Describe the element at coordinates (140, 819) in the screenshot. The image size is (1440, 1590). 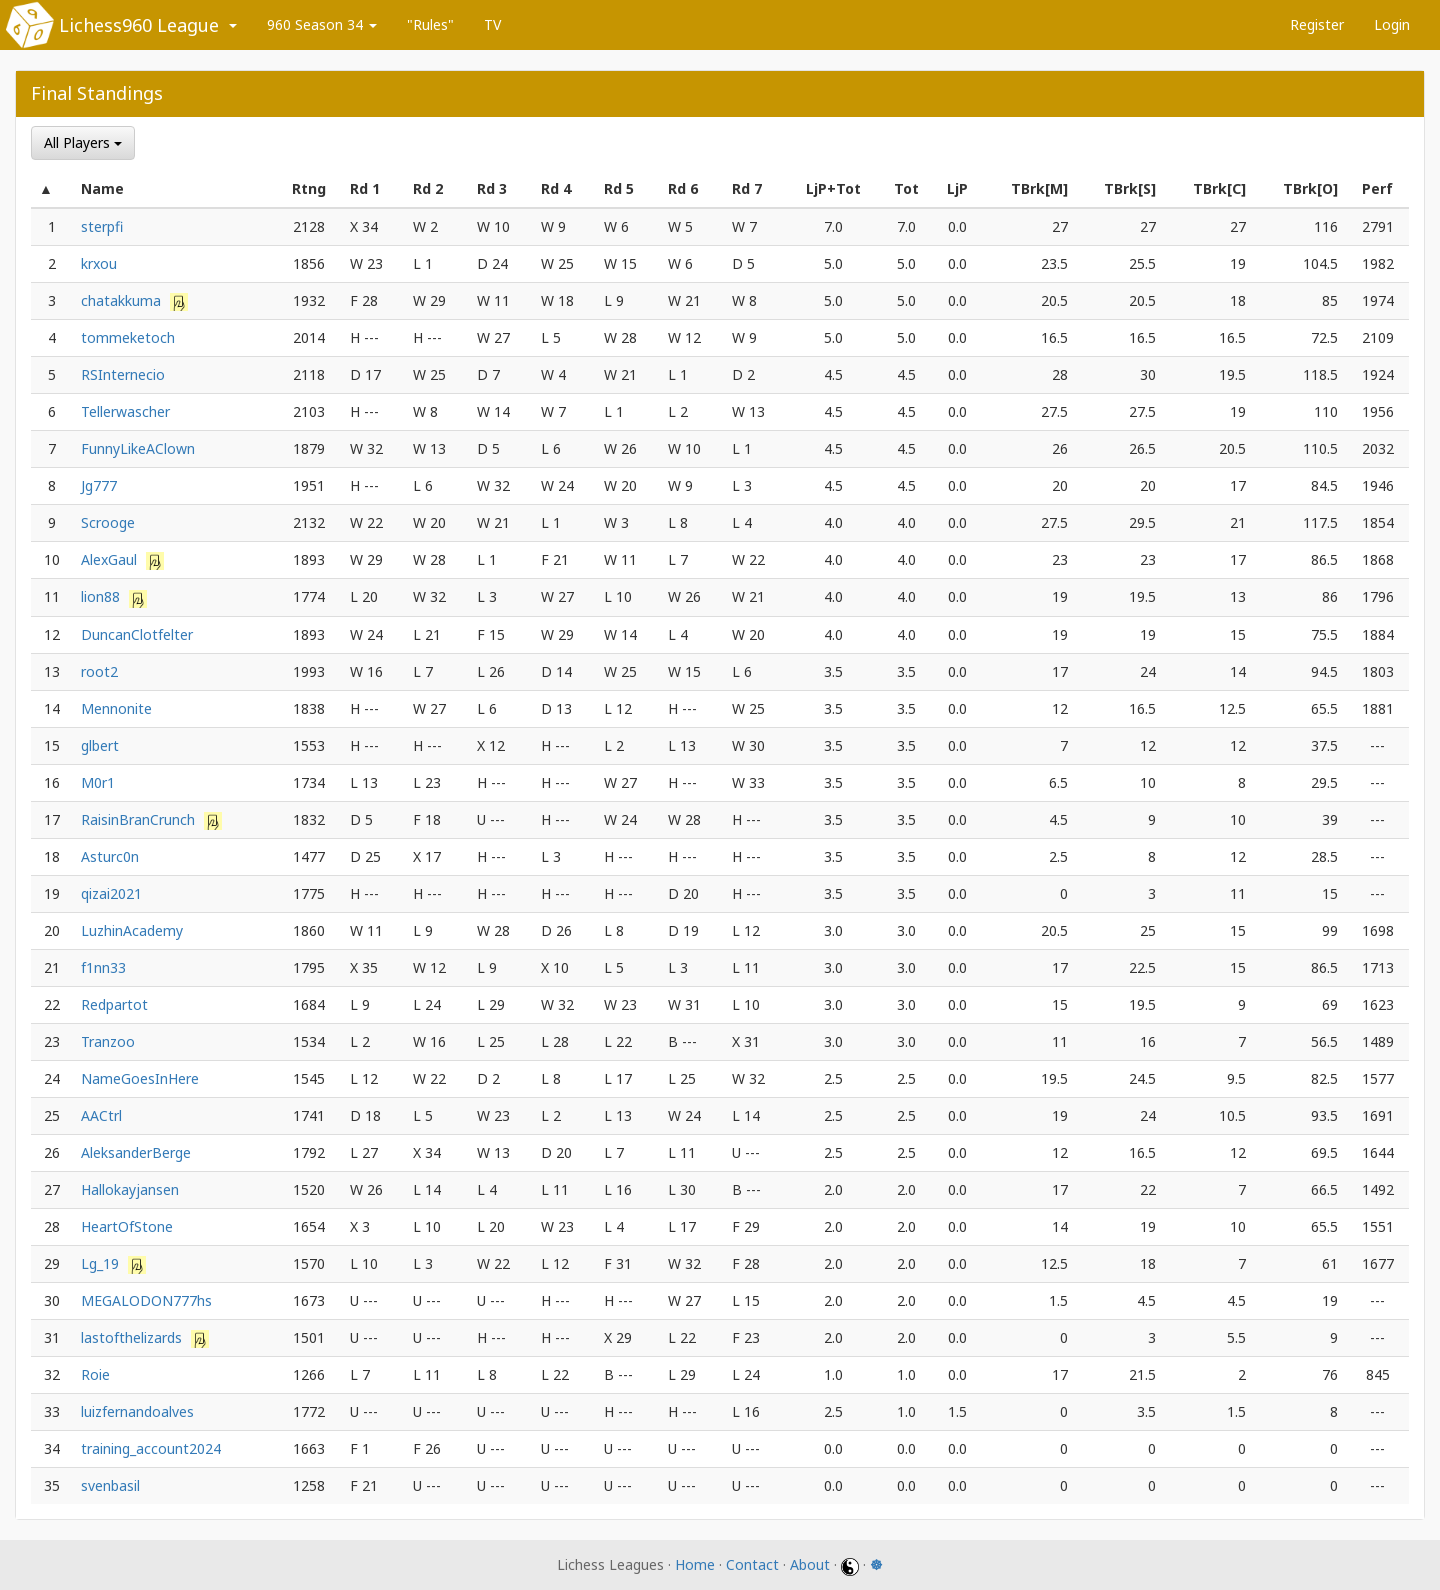
I see `RaisinBranCrunch` at that location.